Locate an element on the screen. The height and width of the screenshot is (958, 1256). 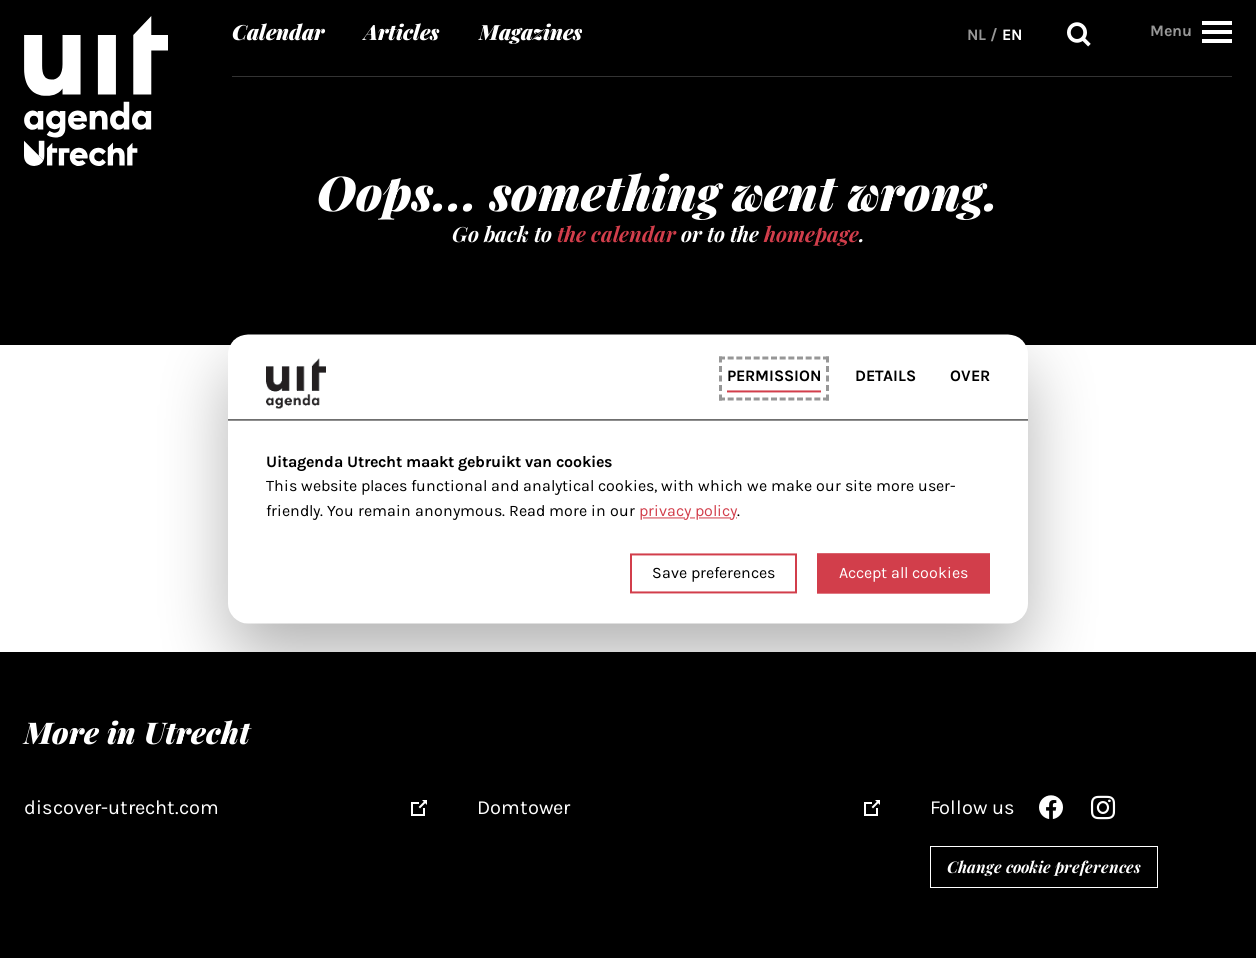
Permission [tab] is located at coordinates (774, 375).